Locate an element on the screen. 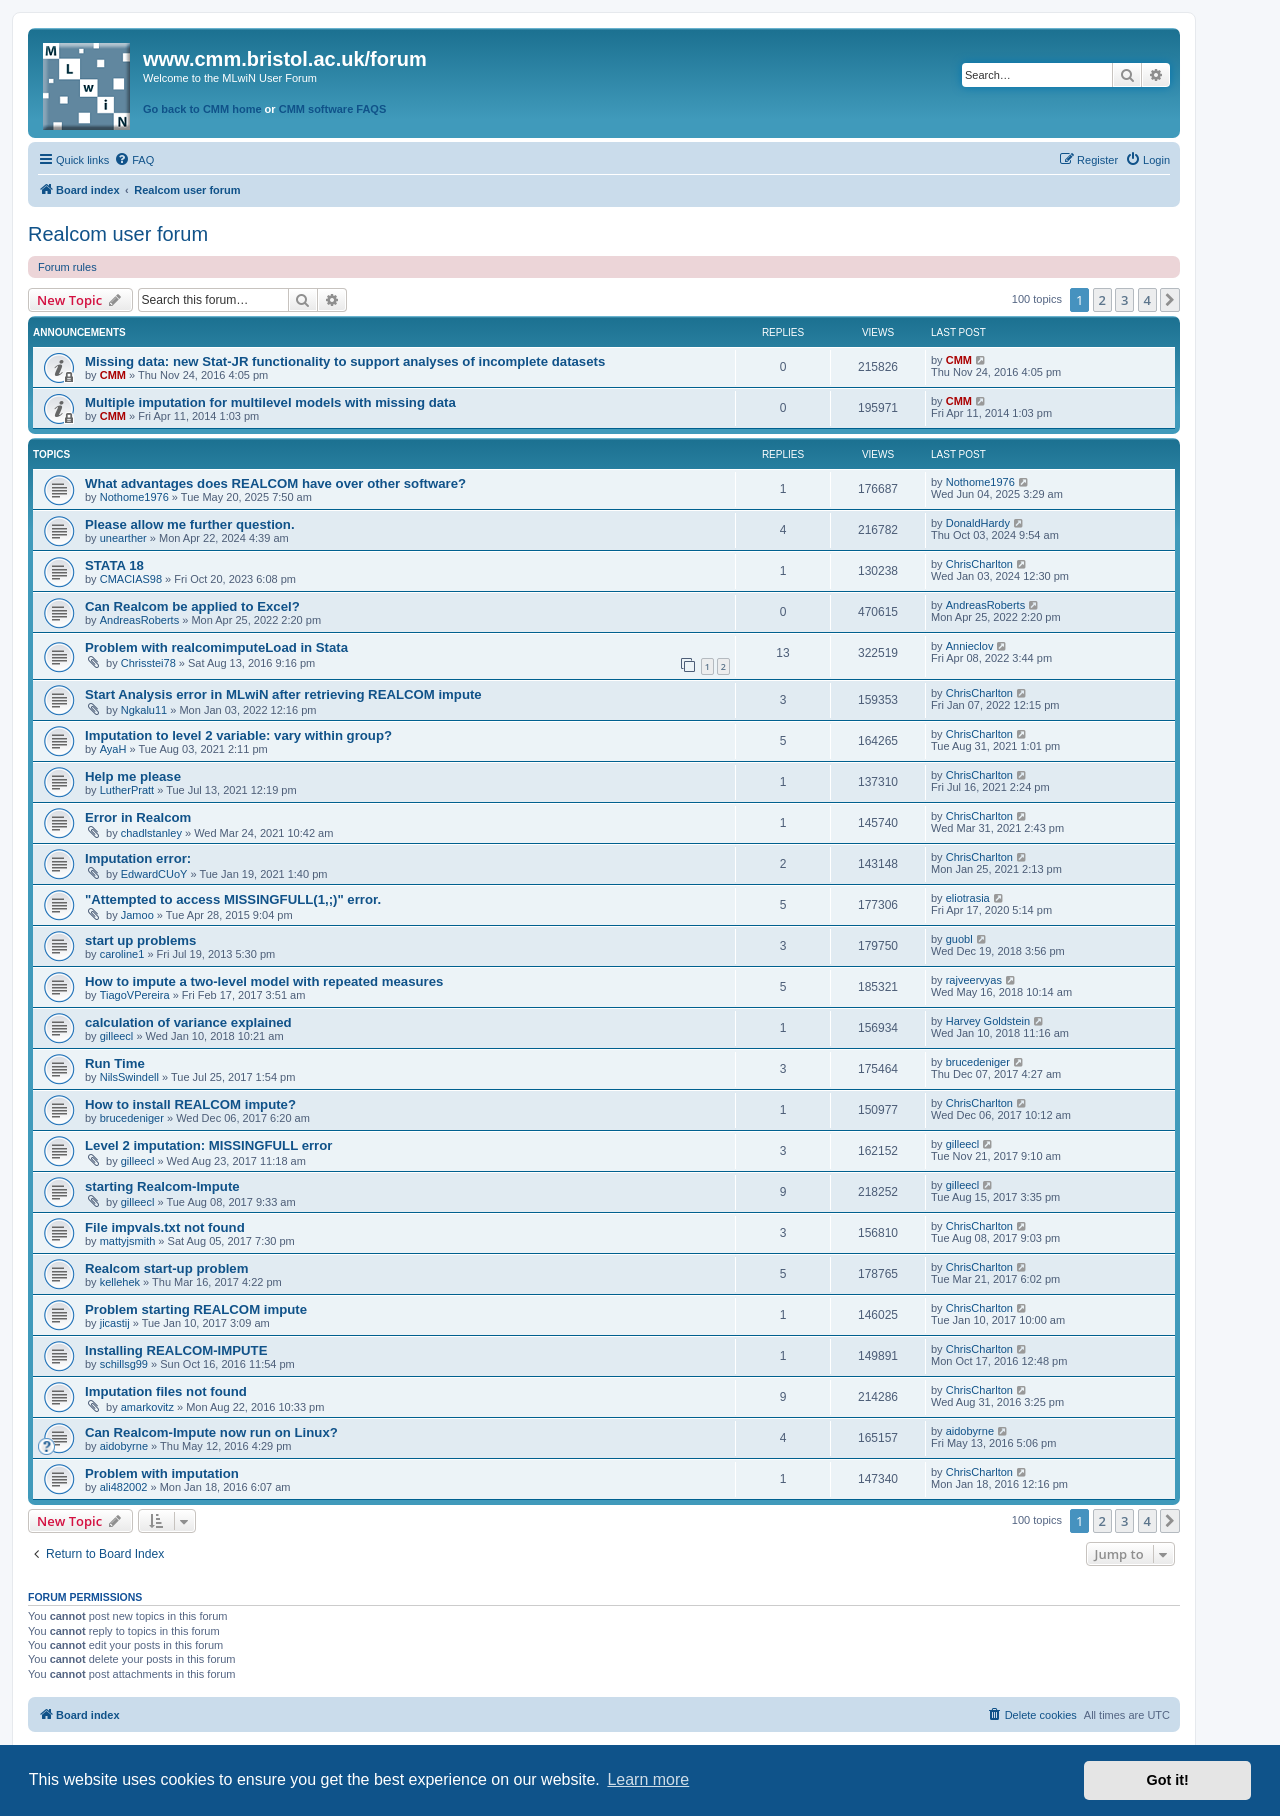  ali482002 is located at coordinates (124, 1487).